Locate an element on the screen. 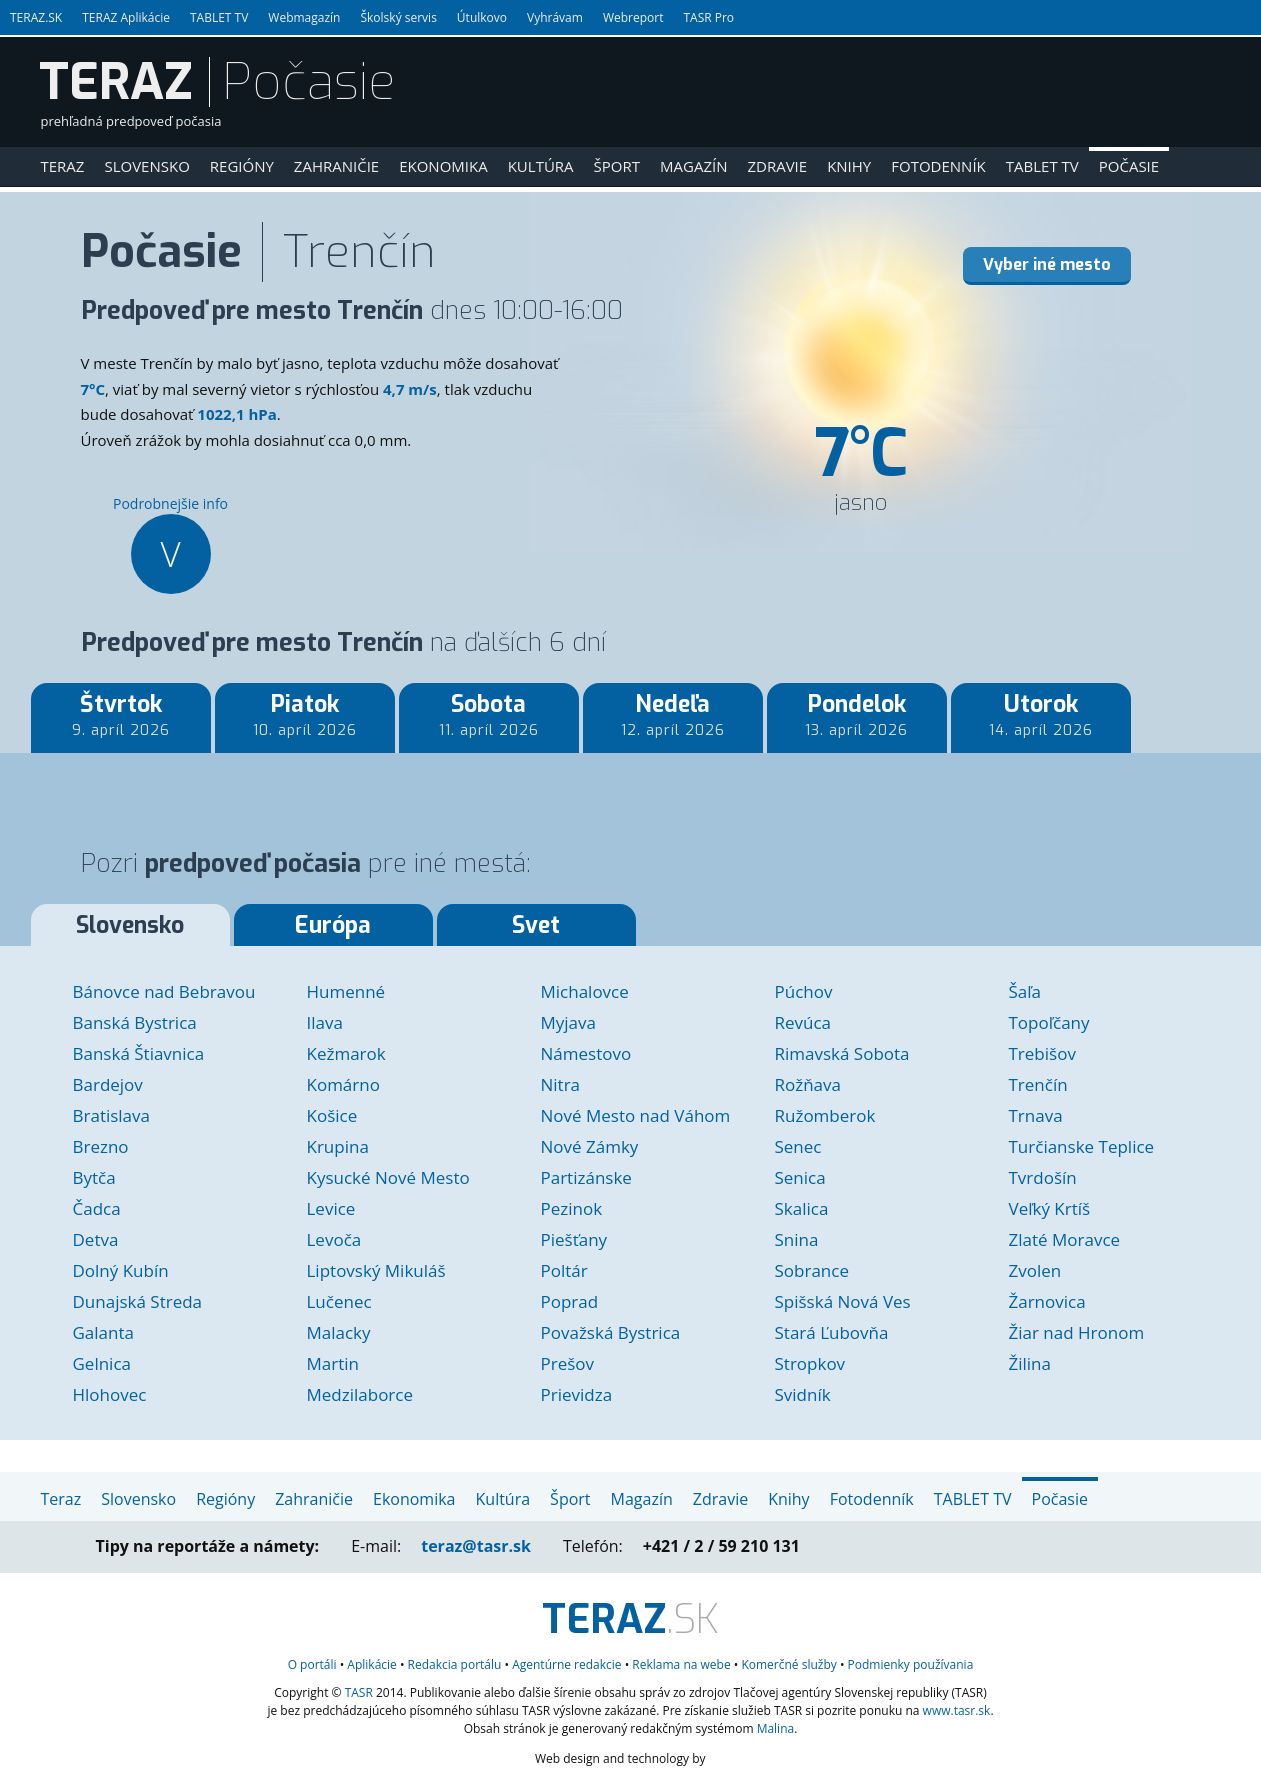 The image size is (1261, 1772). Malacky is located at coordinates (339, 1332).